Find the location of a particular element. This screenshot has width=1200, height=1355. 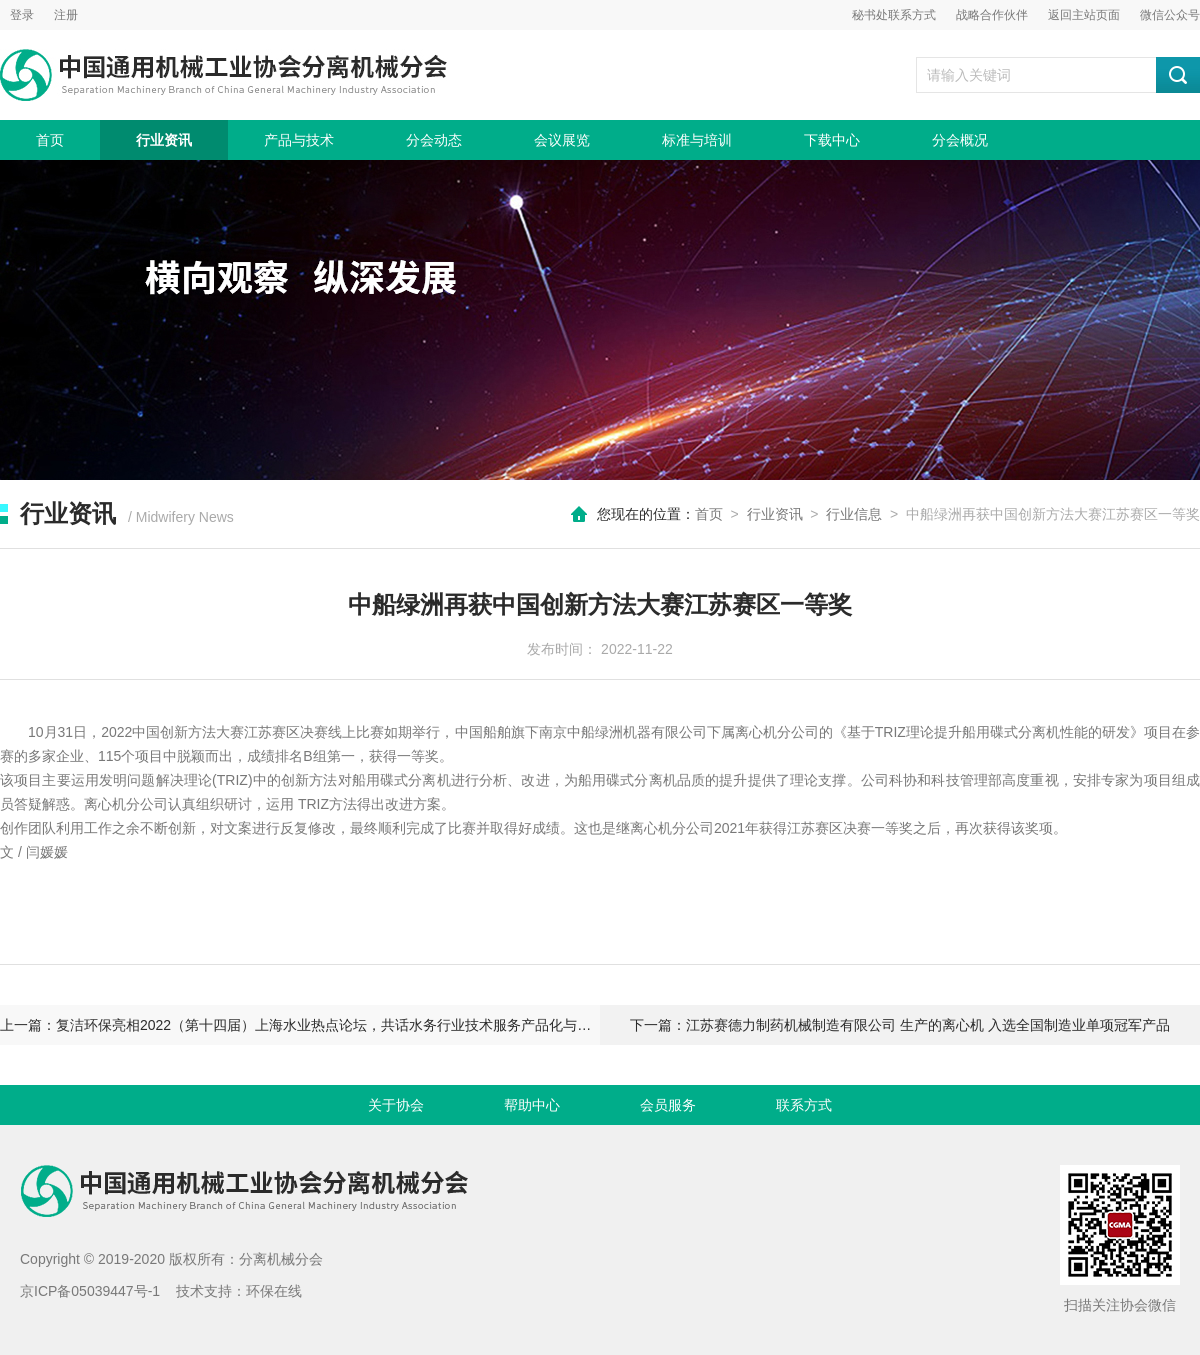

京ICP备05039447号-1 is located at coordinates (90, 1291).